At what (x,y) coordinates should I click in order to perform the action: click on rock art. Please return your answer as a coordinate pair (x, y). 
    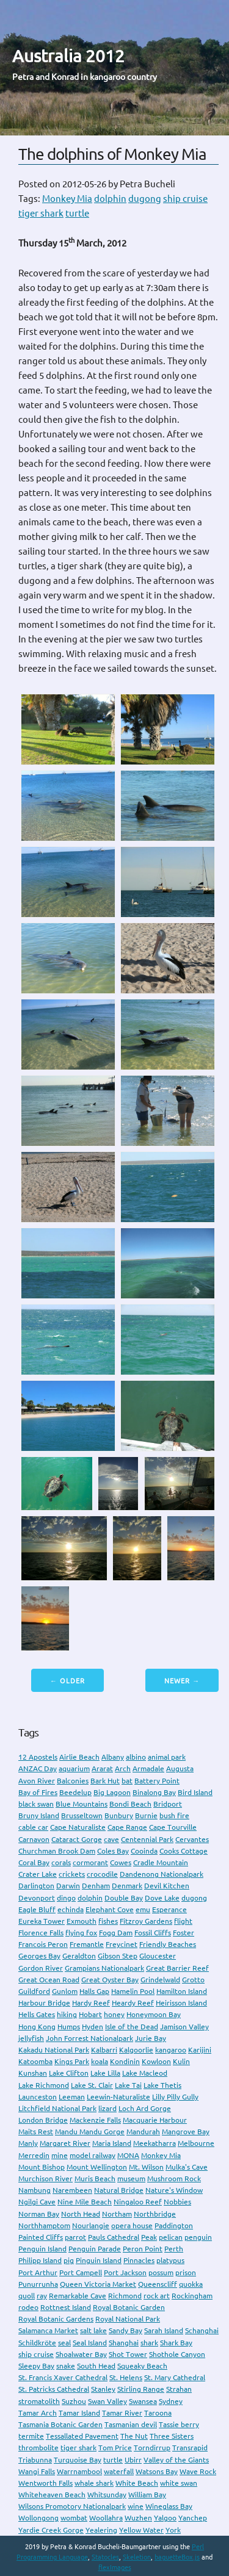
    Looking at the image, I should click on (157, 2296).